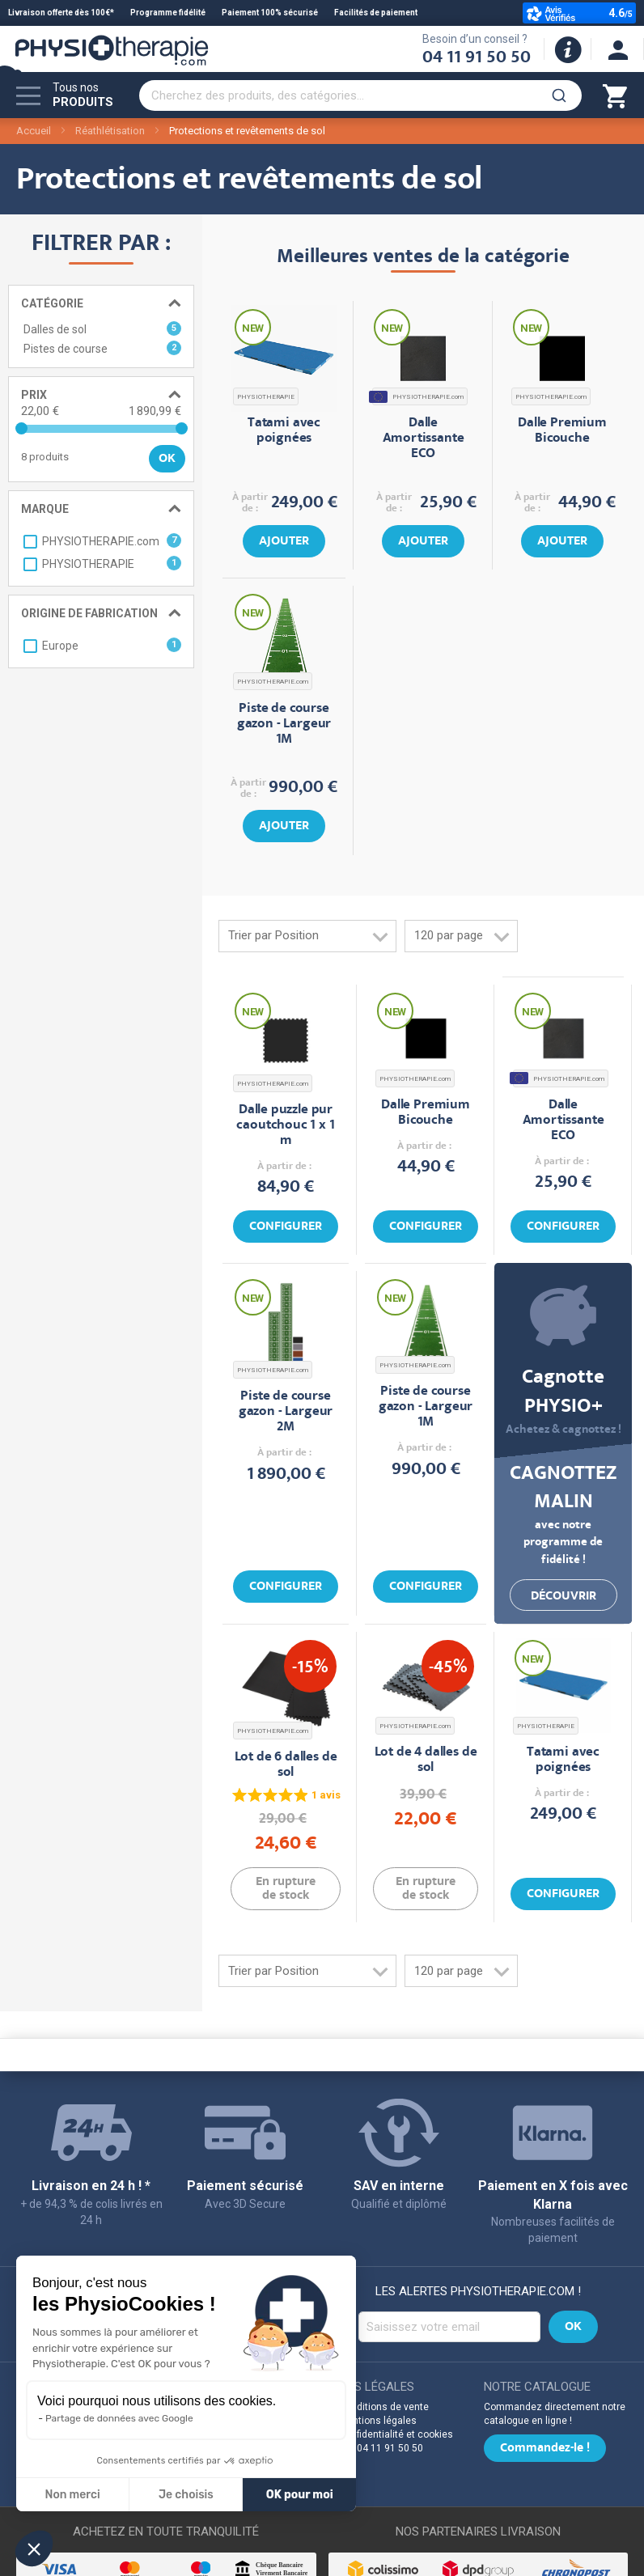  Describe the element at coordinates (167, 12) in the screenshot. I see `Programme fidélité` at that location.